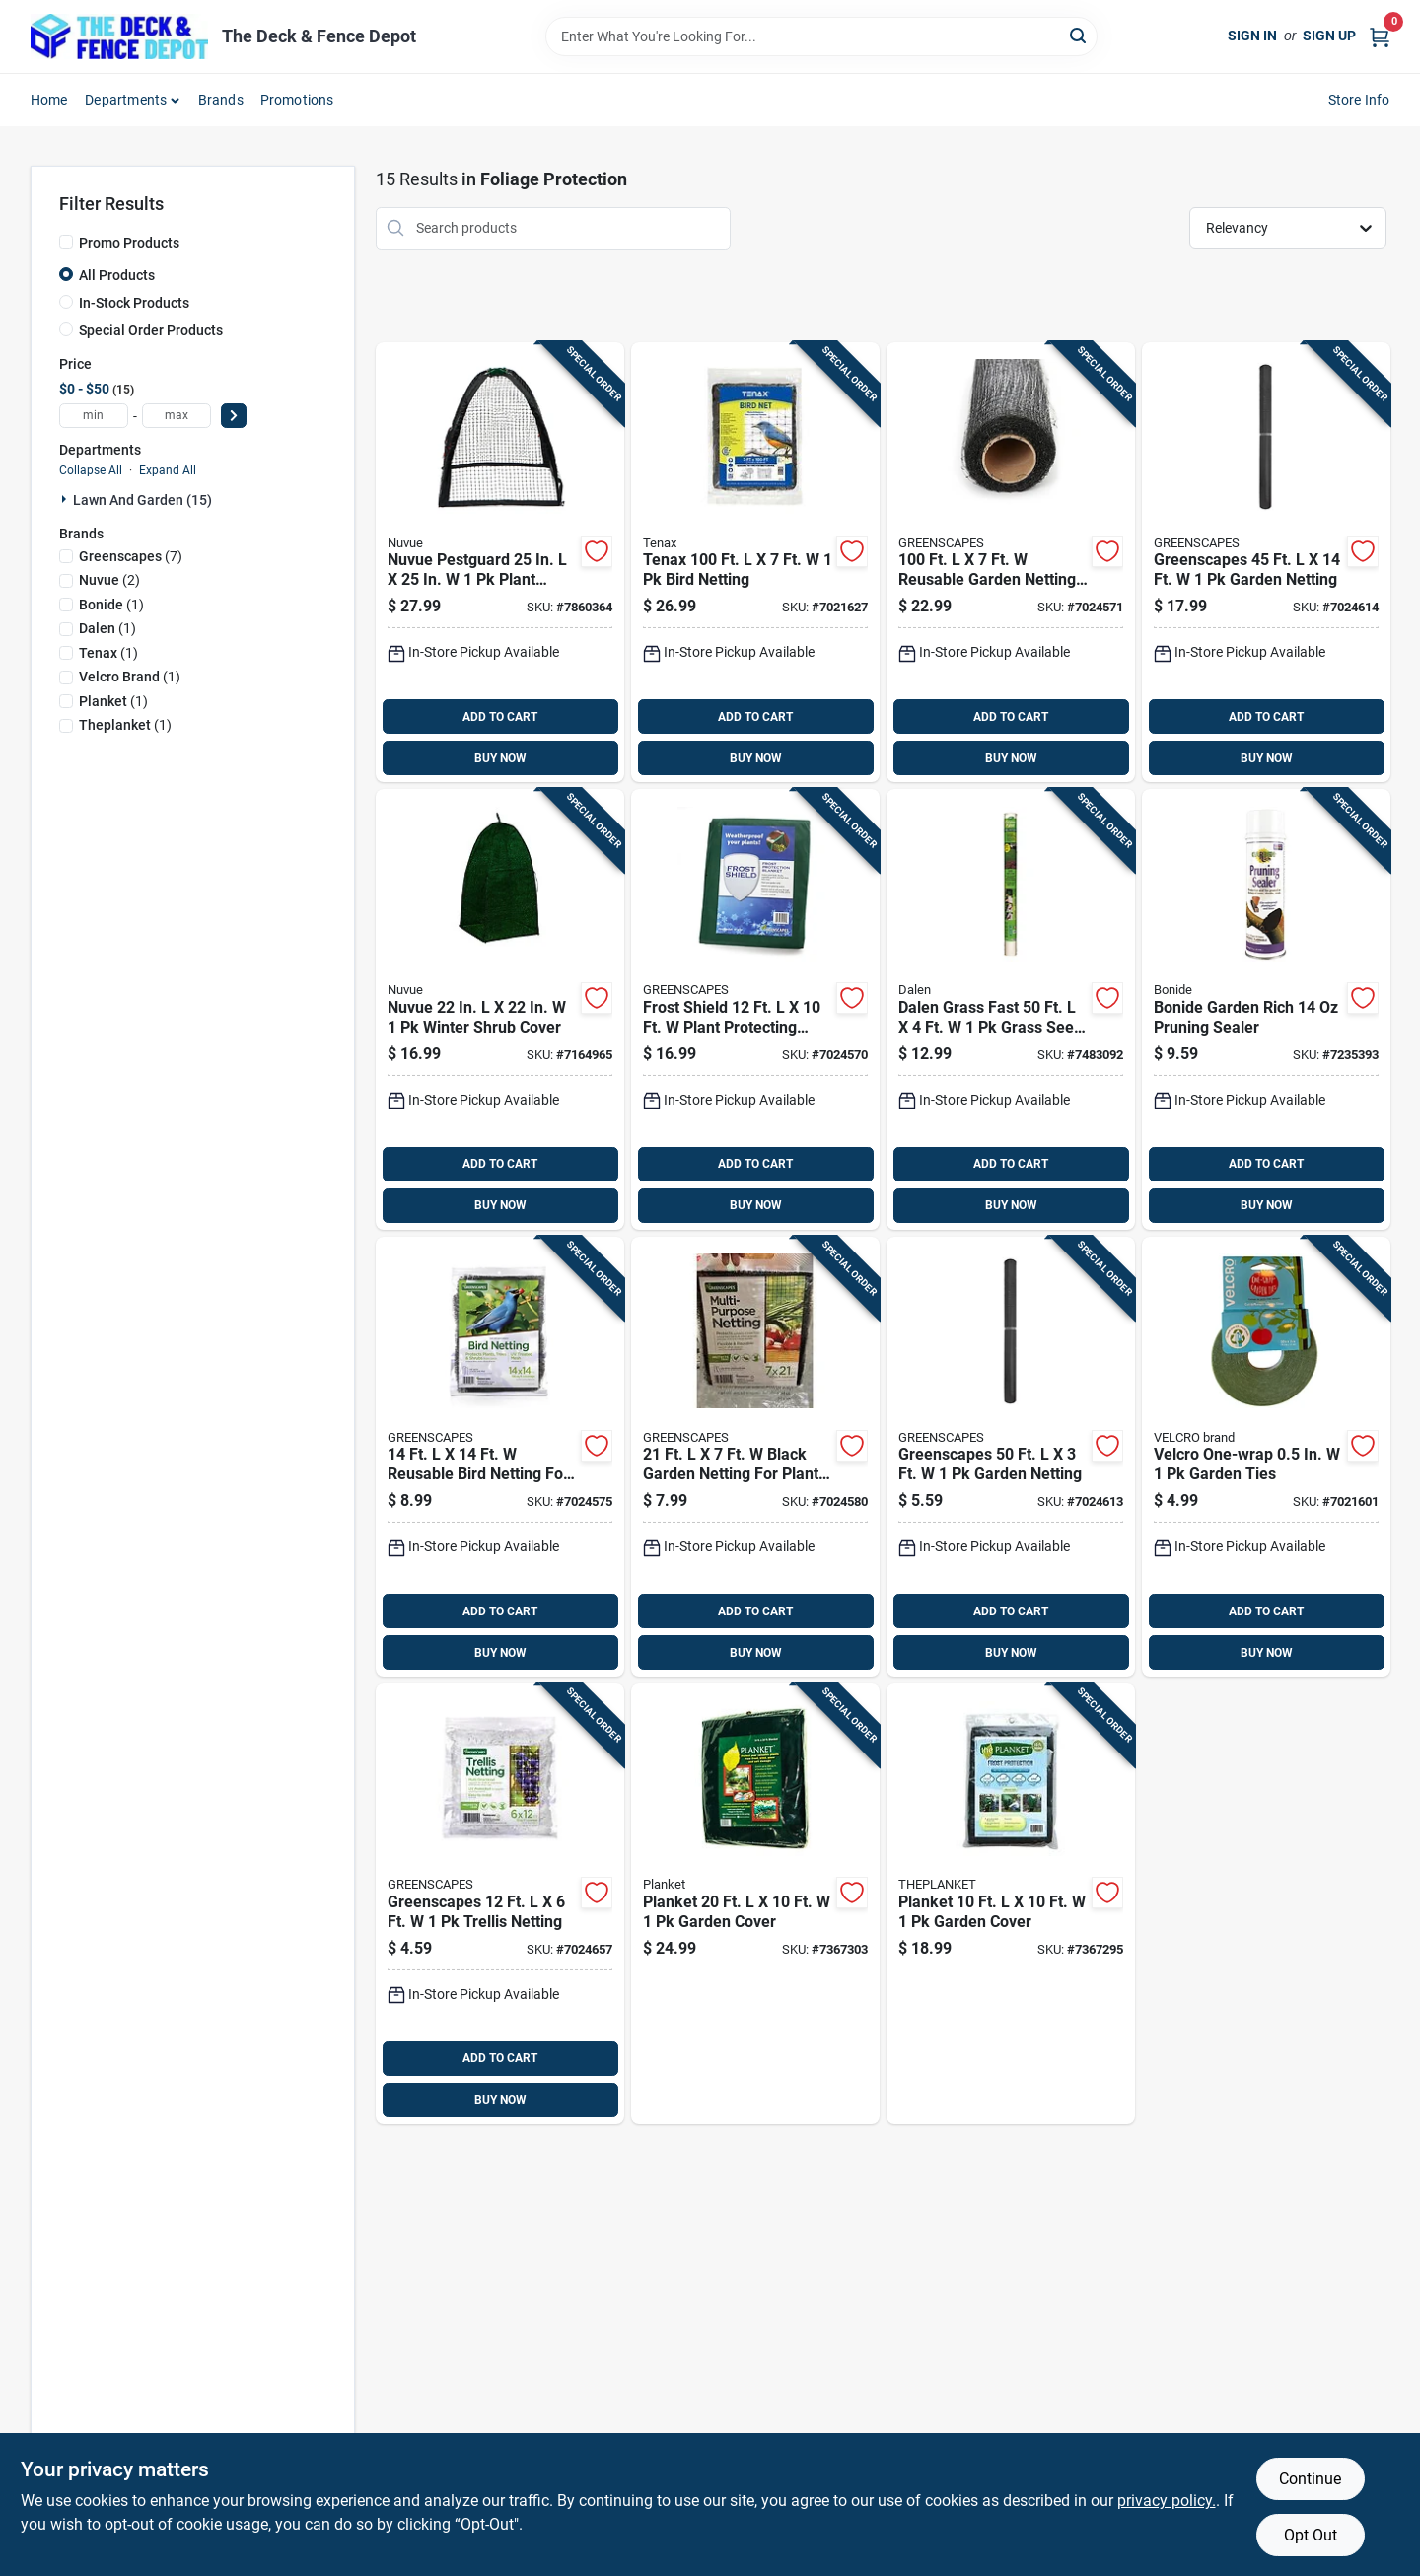 Image resolution: width=1420 pixels, height=2576 pixels. I want to click on [max price], so click(176, 415).